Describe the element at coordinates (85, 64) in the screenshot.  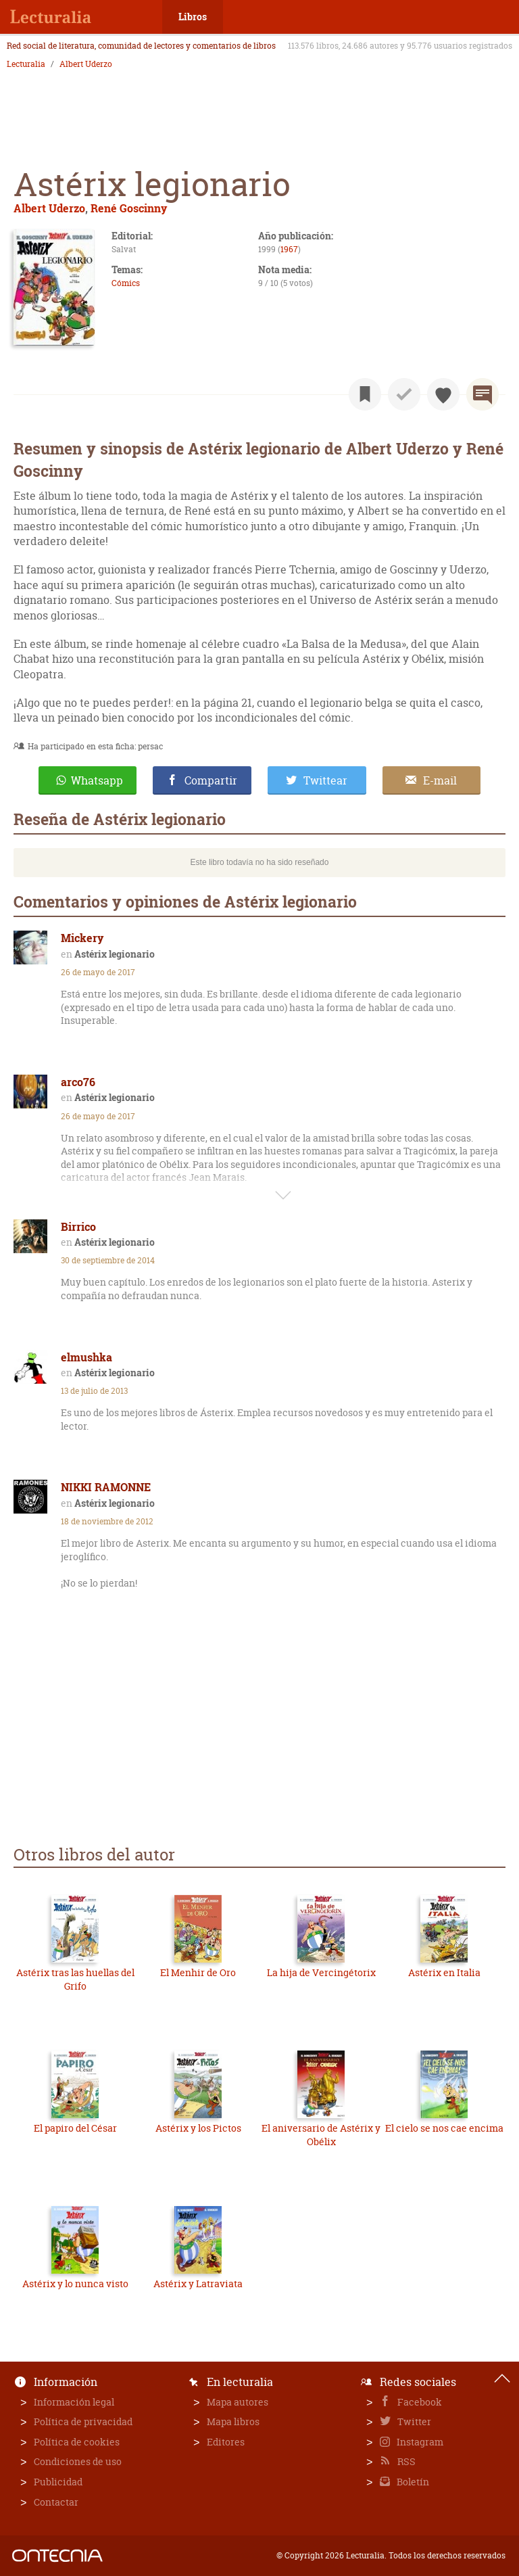
I see `Albert Uderzo` at that location.